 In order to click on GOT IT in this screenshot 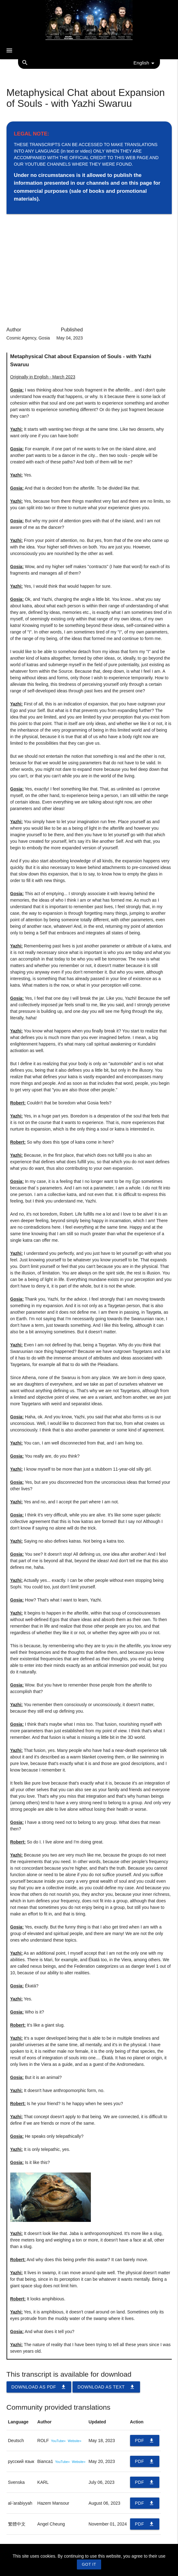, I will do `click(89, 2564)`.